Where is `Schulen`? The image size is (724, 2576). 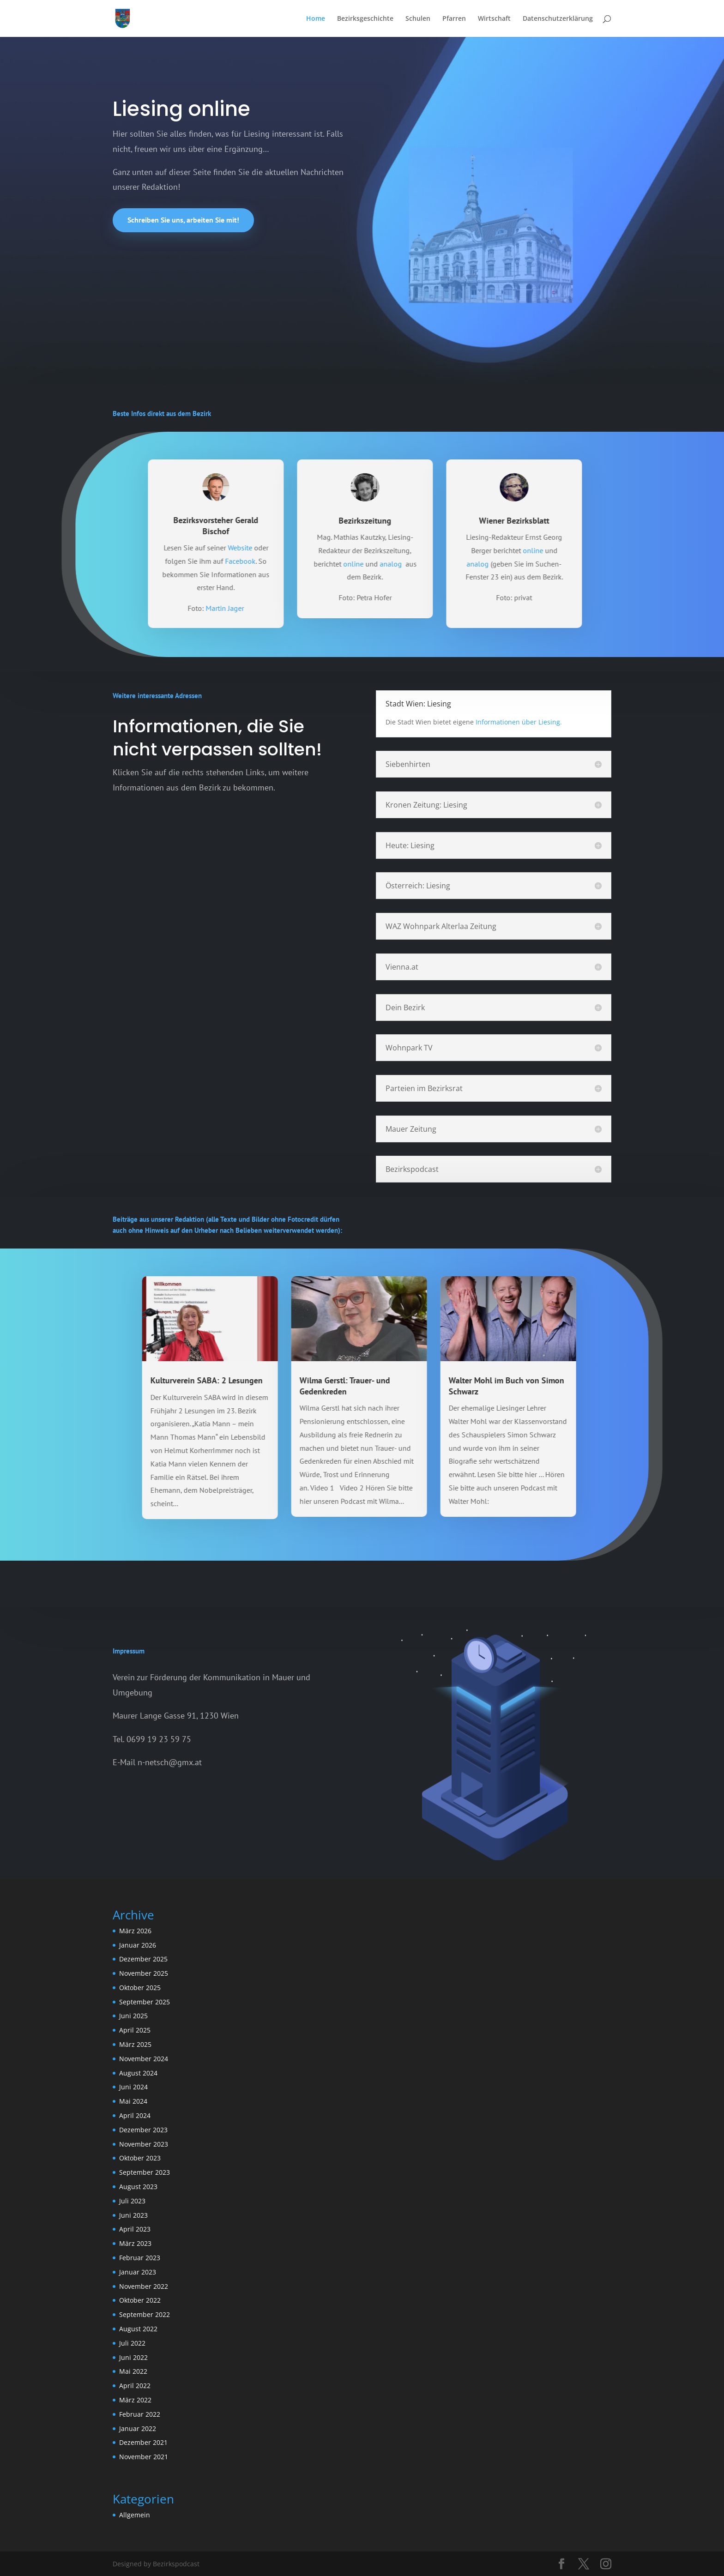
Schulen is located at coordinates (417, 19).